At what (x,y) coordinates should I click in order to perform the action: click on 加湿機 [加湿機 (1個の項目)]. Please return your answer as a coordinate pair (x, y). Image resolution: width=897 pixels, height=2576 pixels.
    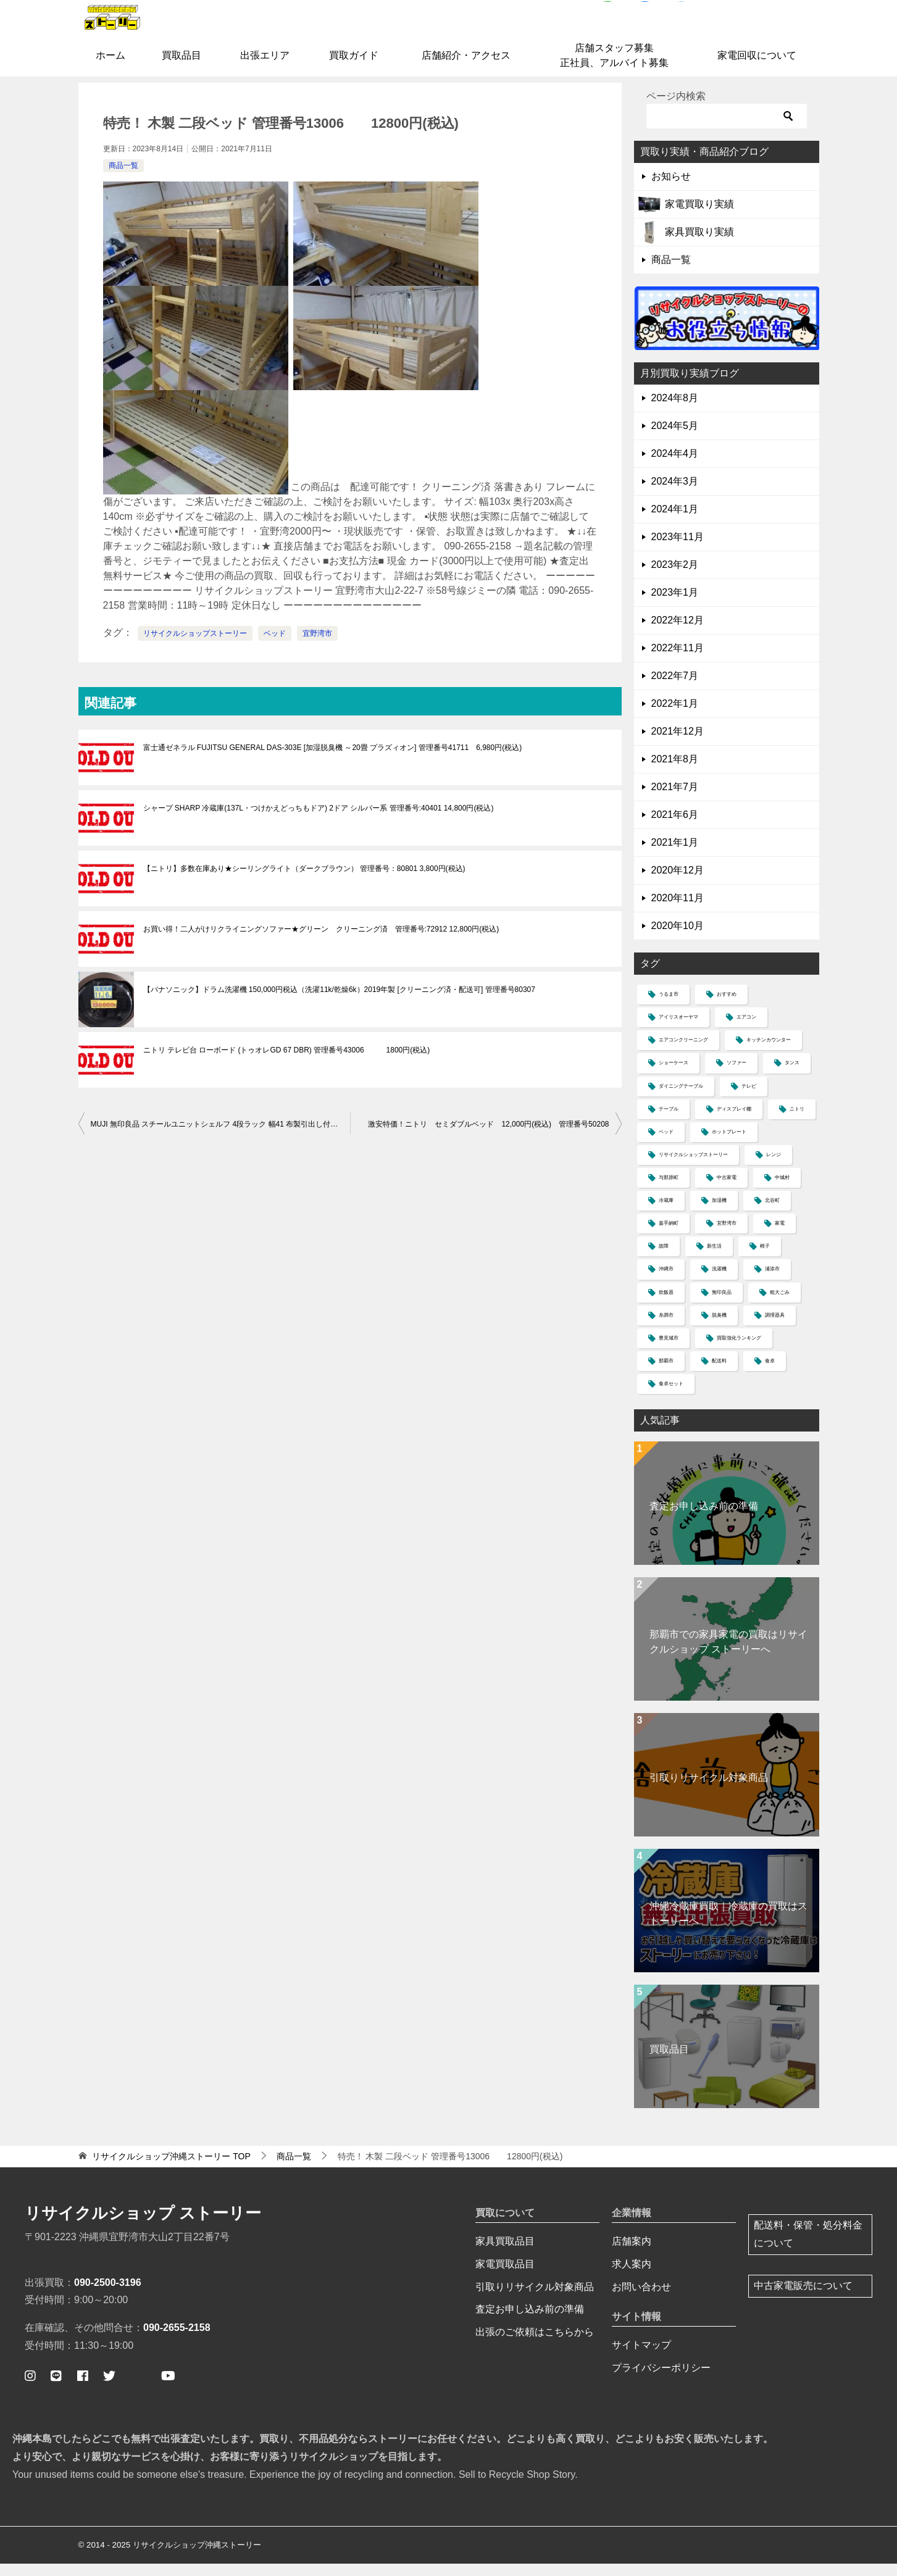
    Looking at the image, I should click on (719, 1213).